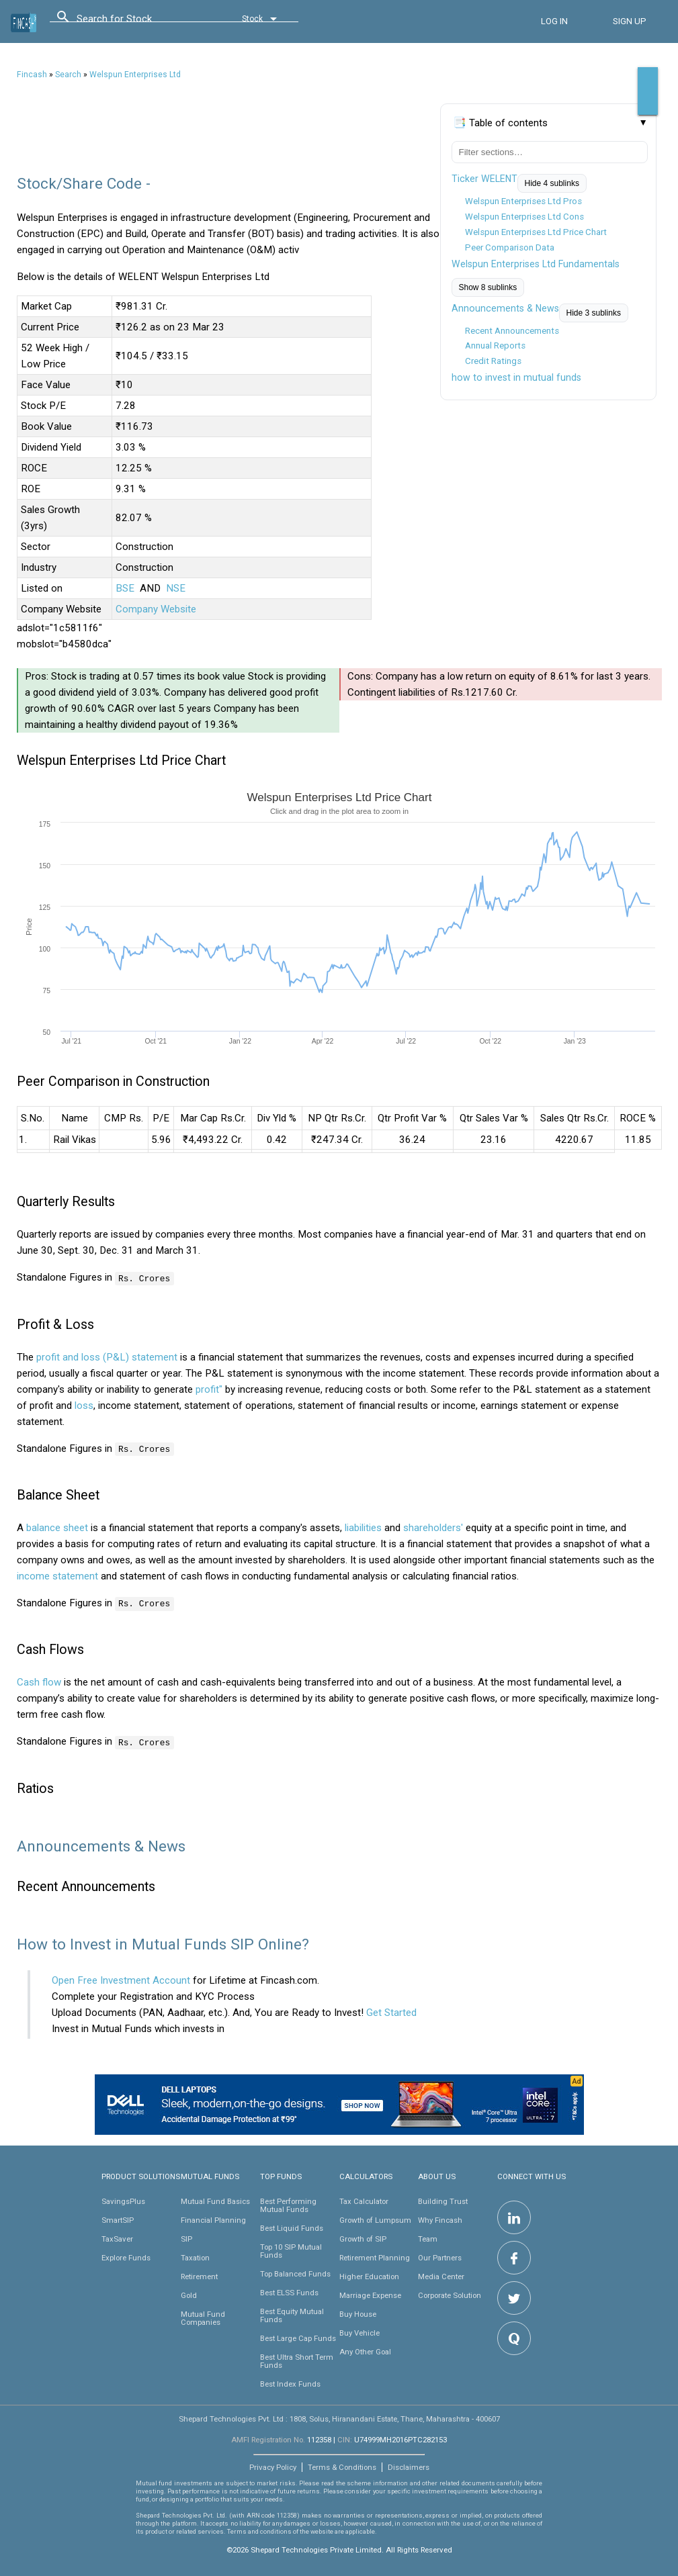 The width and height of the screenshot is (678, 2576). I want to click on Best ELSS Funds, so click(289, 2291).